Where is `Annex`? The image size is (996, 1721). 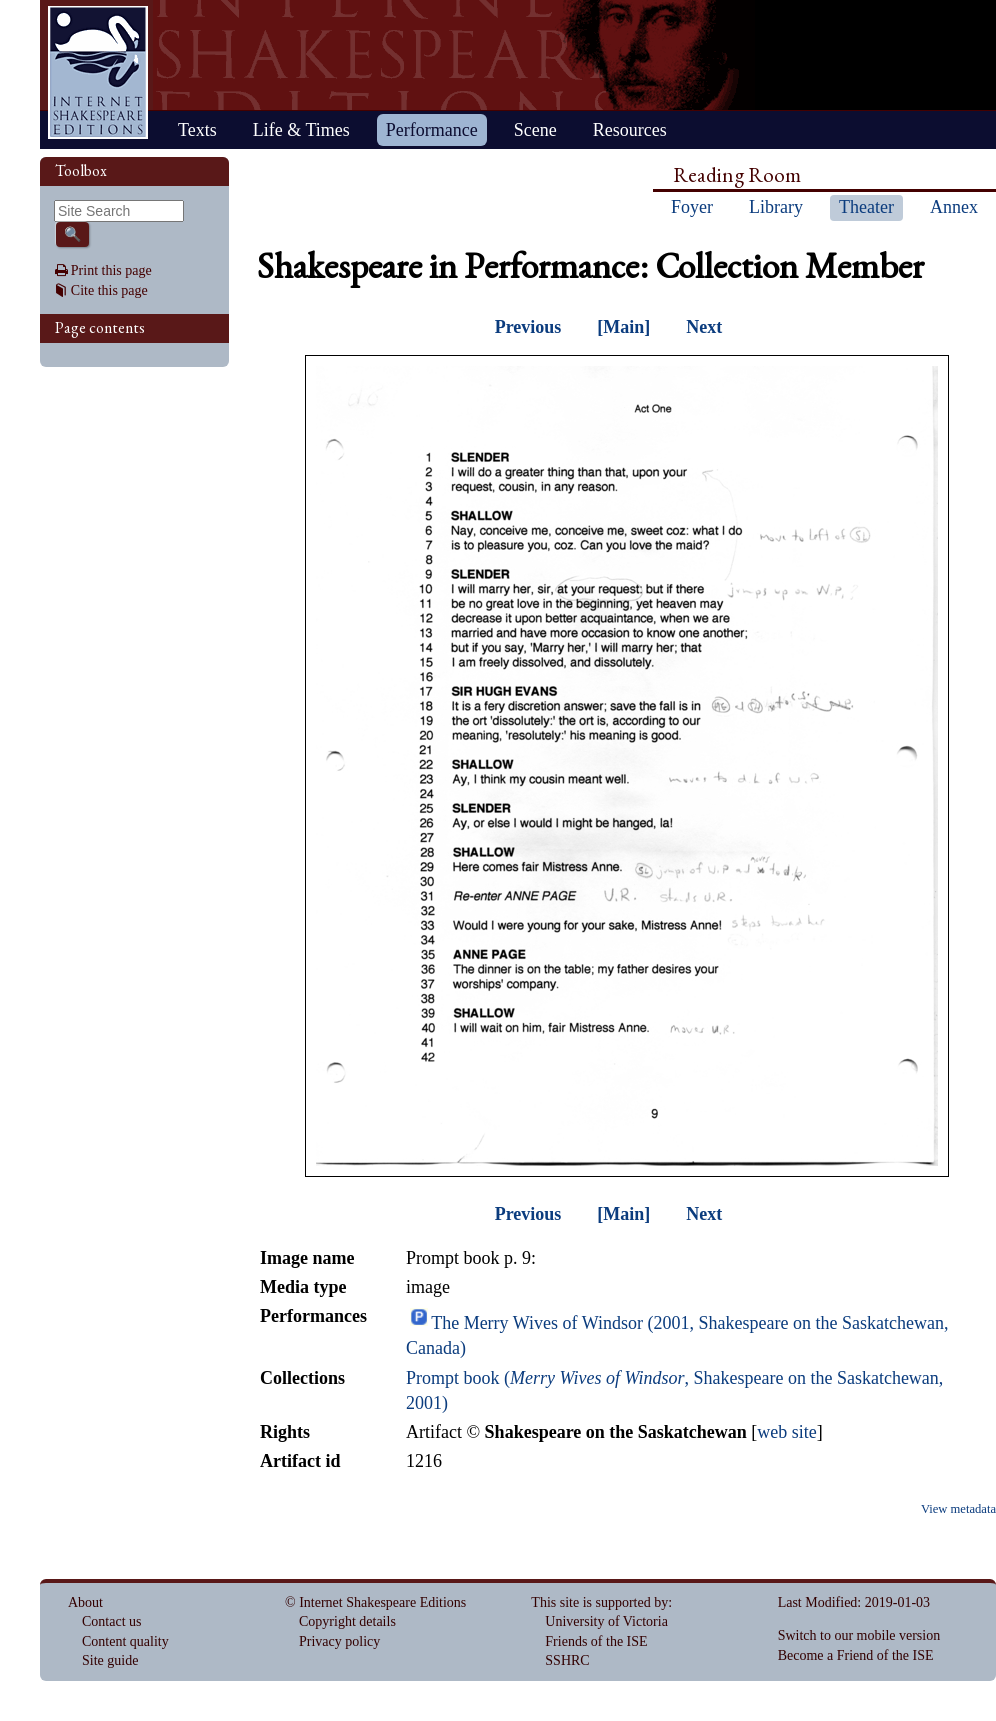
Annex is located at coordinates (954, 207).